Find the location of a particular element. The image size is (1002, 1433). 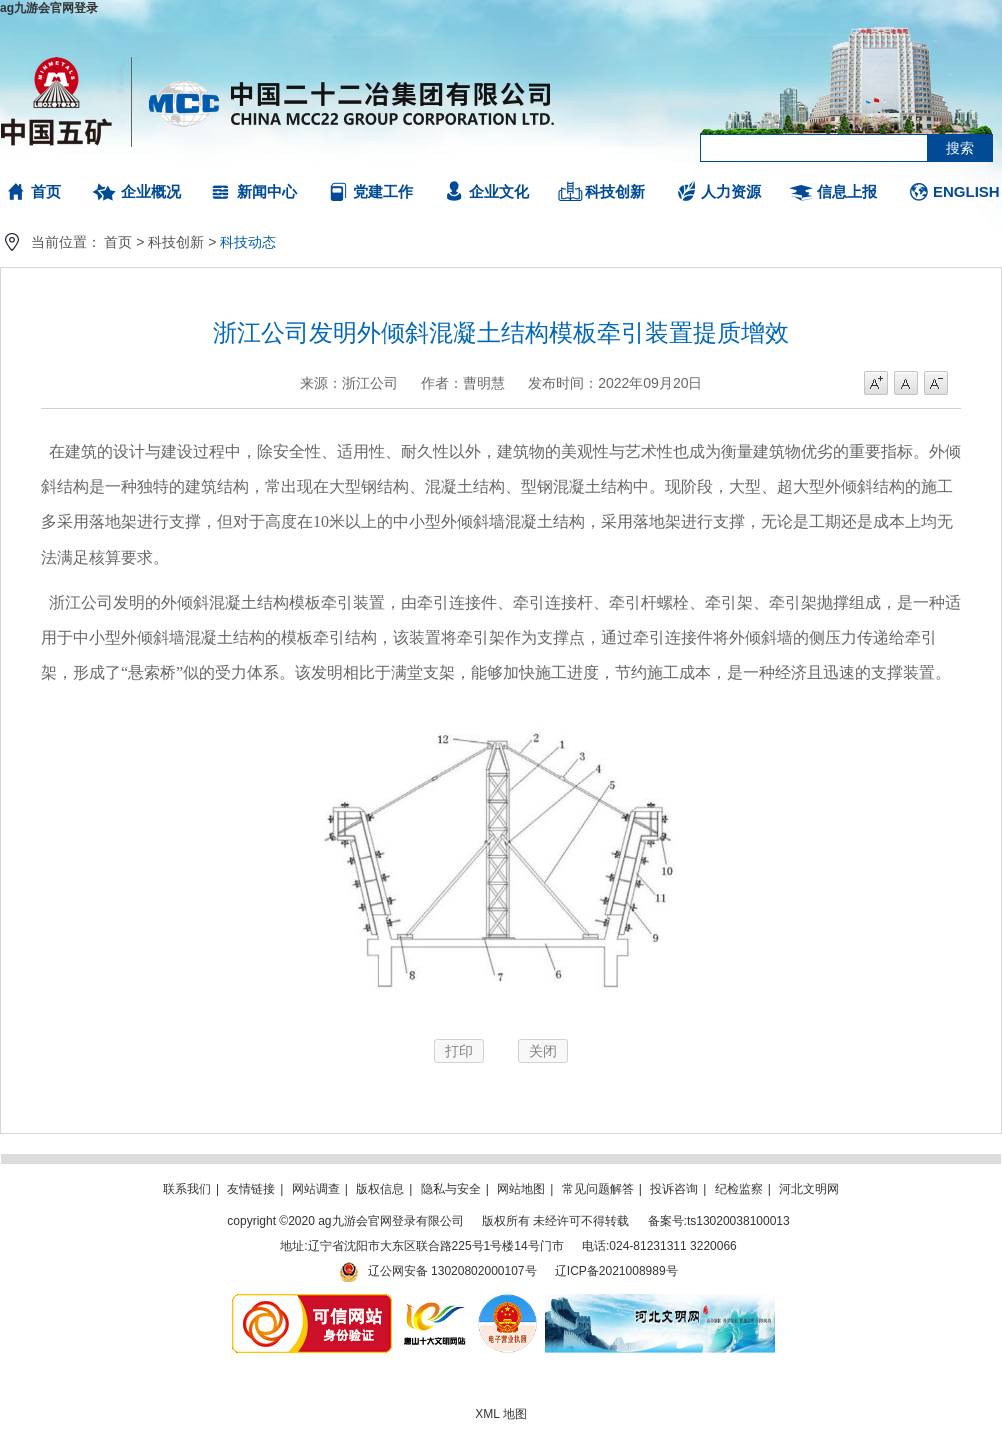

版权信息 is located at coordinates (380, 1189).